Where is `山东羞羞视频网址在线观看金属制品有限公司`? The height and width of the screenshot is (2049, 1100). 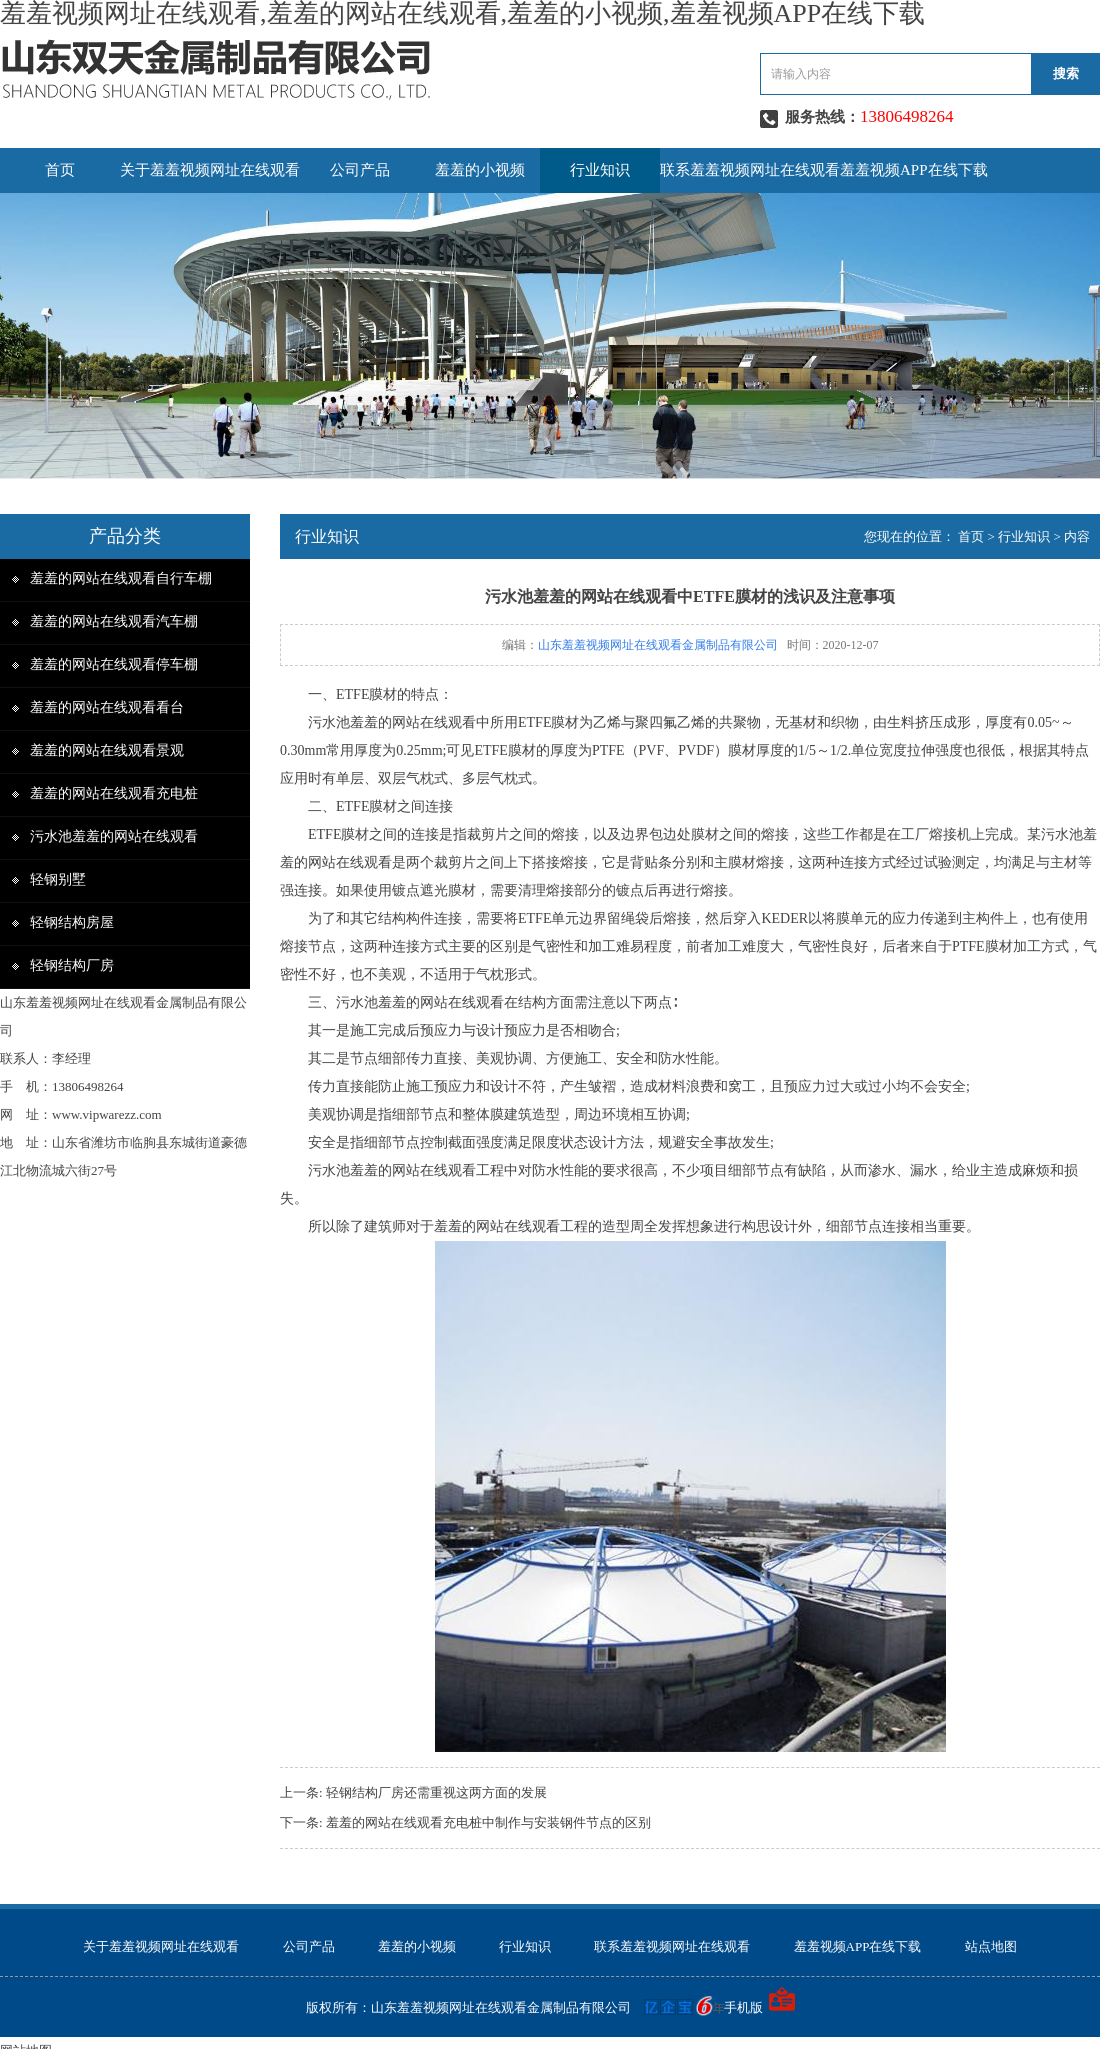 山东羞羞视频网址在线观看金属制品有限公司 is located at coordinates (658, 645).